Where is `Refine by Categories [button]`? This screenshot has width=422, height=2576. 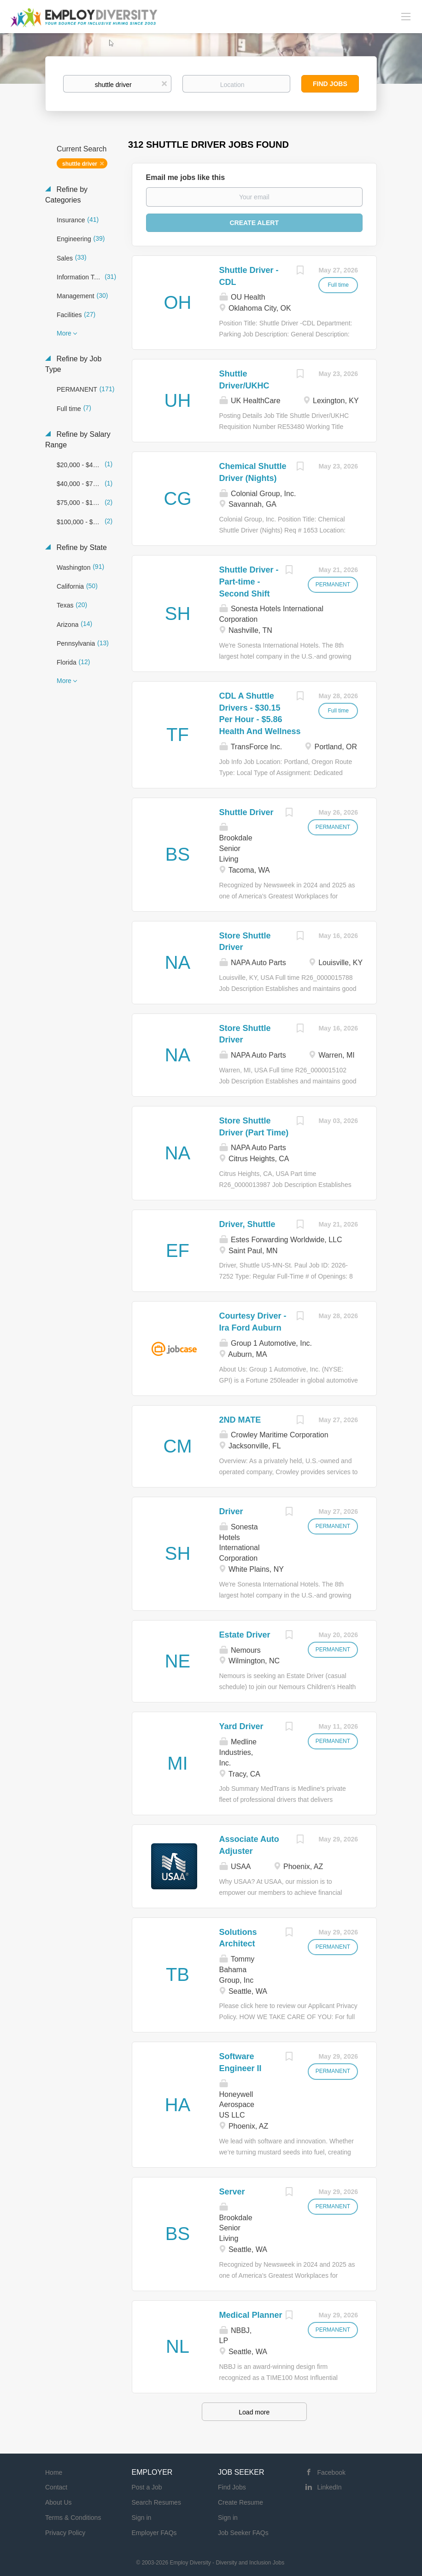
Refine by Categories [button] is located at coordinates (66, 194).